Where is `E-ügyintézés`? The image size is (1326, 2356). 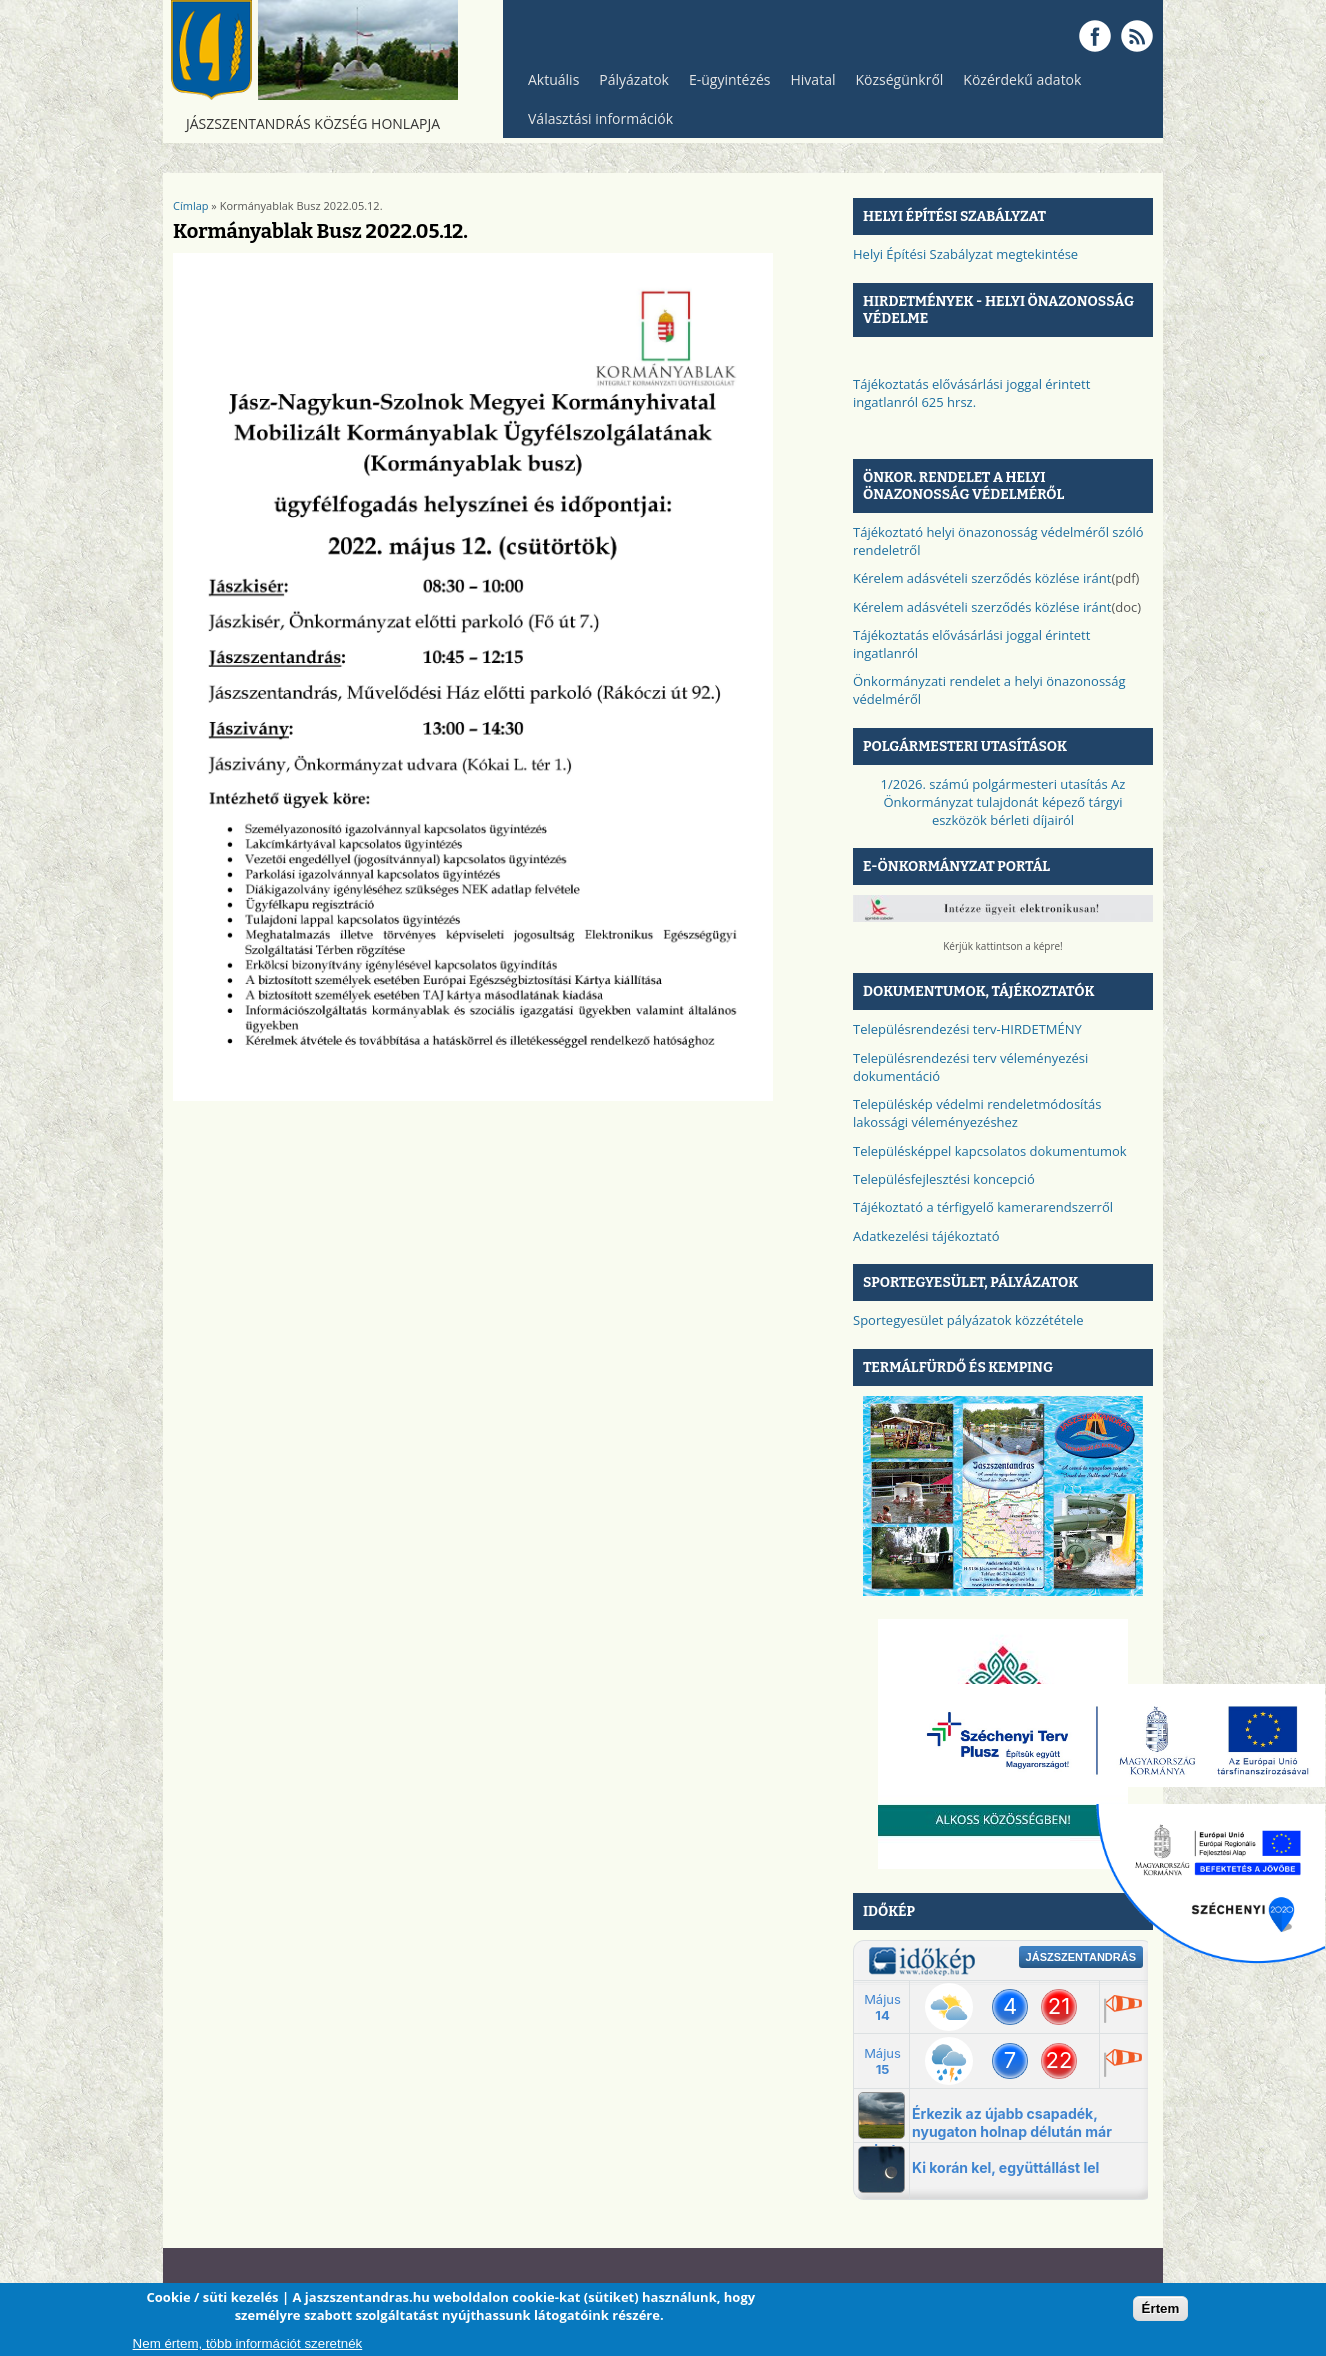
E-ügyintézés is located at coordinates (730, 79).